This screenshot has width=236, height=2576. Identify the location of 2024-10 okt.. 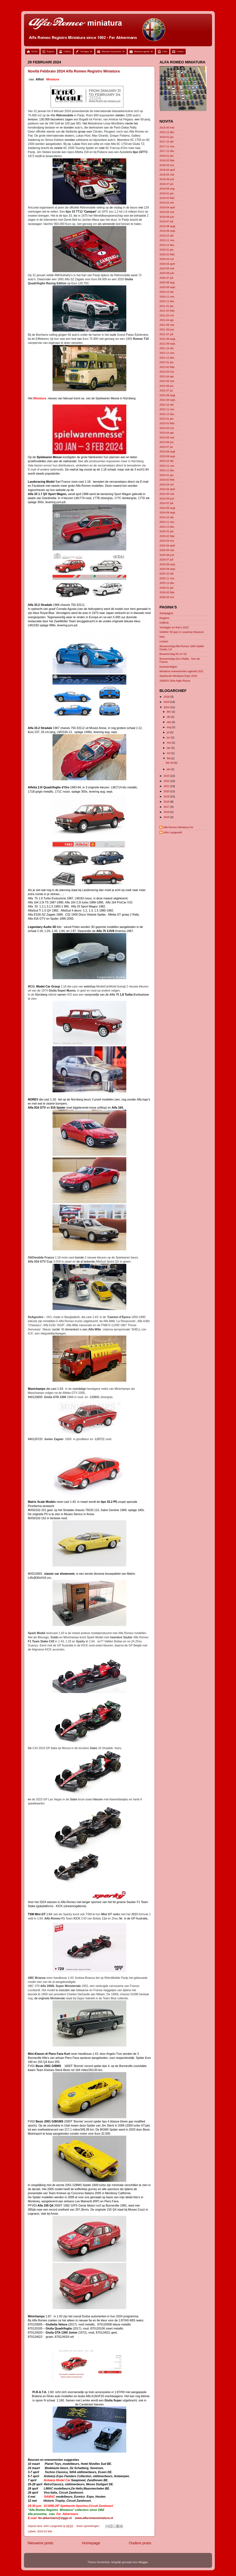
(166, 517).